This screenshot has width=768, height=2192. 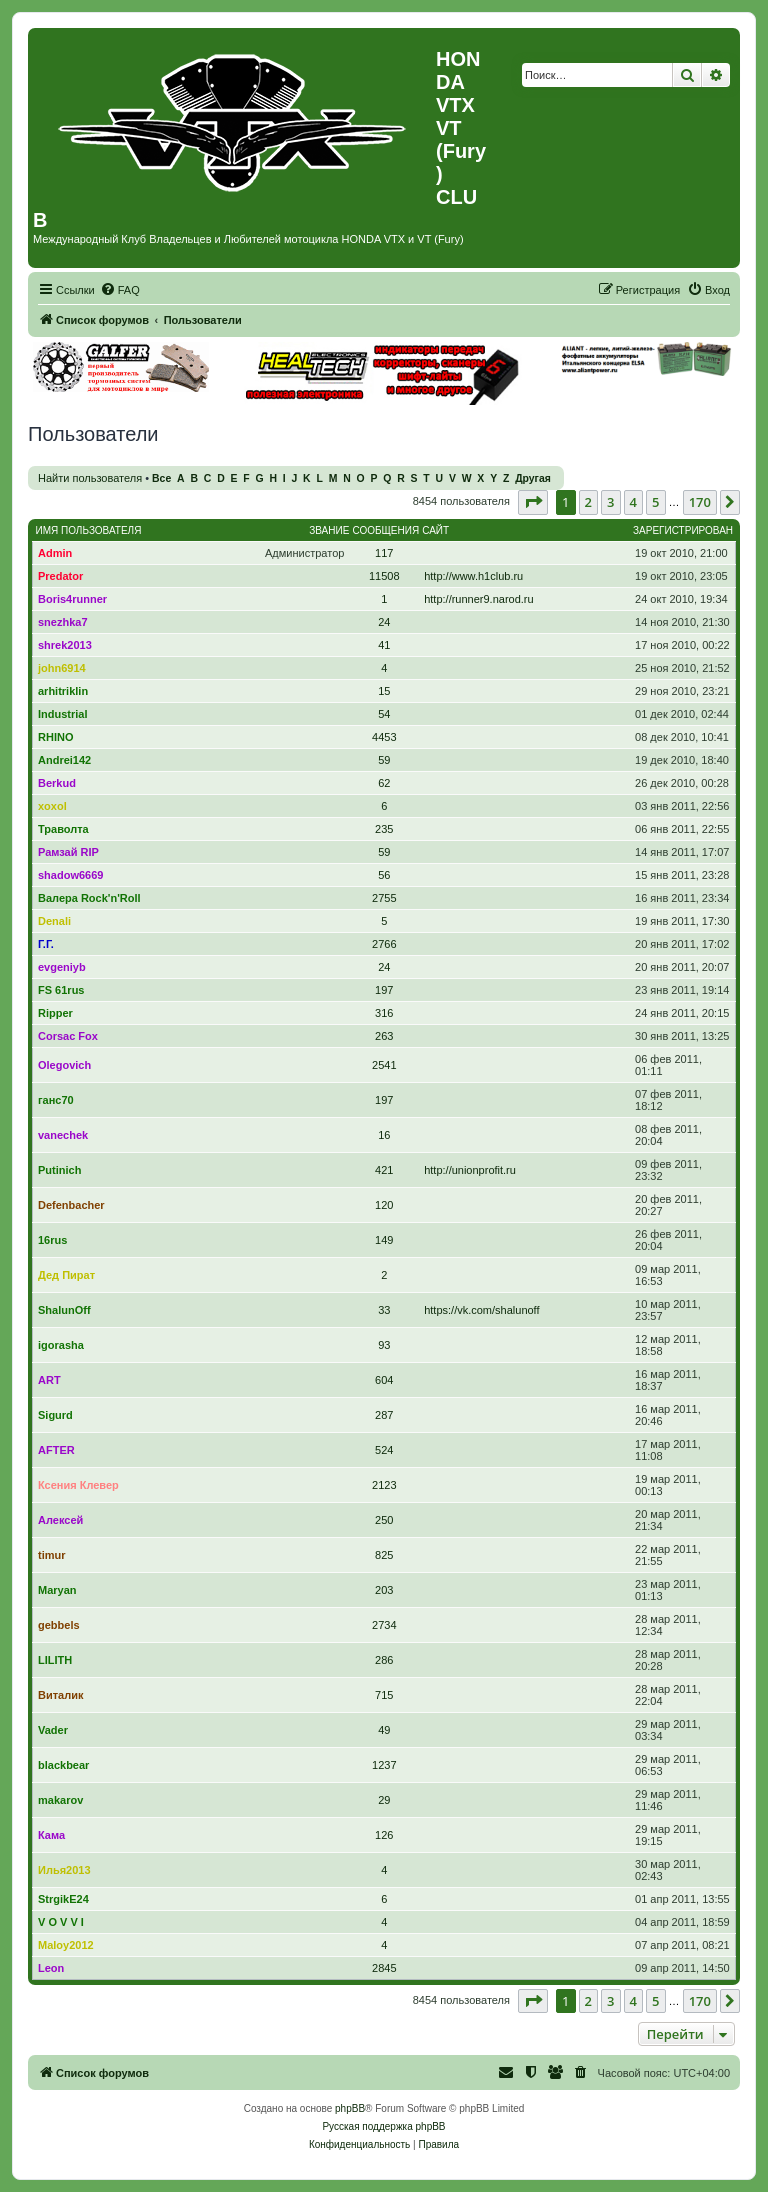 What do you see at coordinates (350, 2108) in the screenshot?
I see `phpBB` at bounding box center [350, 2108].